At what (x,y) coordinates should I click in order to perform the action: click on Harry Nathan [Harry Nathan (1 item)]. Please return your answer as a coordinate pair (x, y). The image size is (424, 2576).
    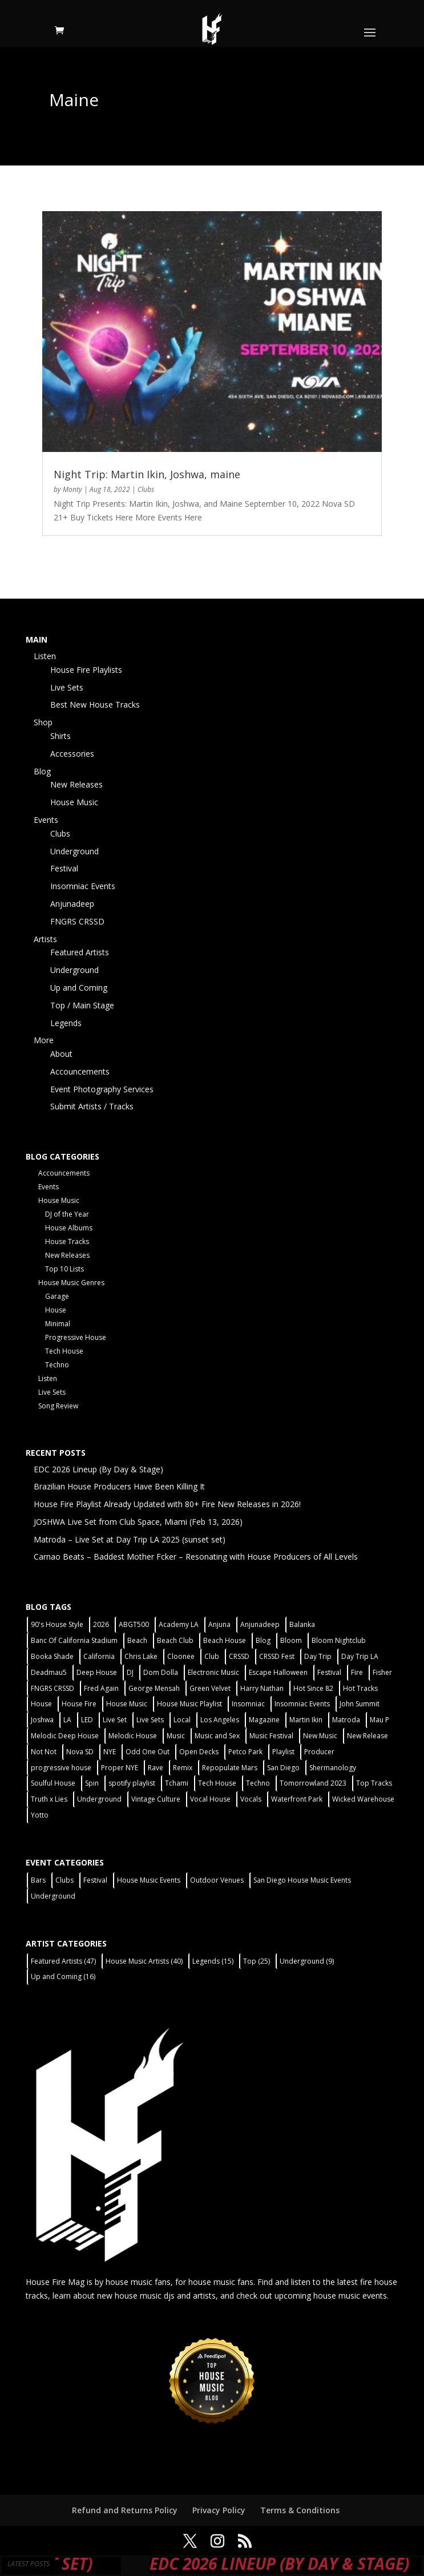
    Looking at the image, I should click on (262, 1688).